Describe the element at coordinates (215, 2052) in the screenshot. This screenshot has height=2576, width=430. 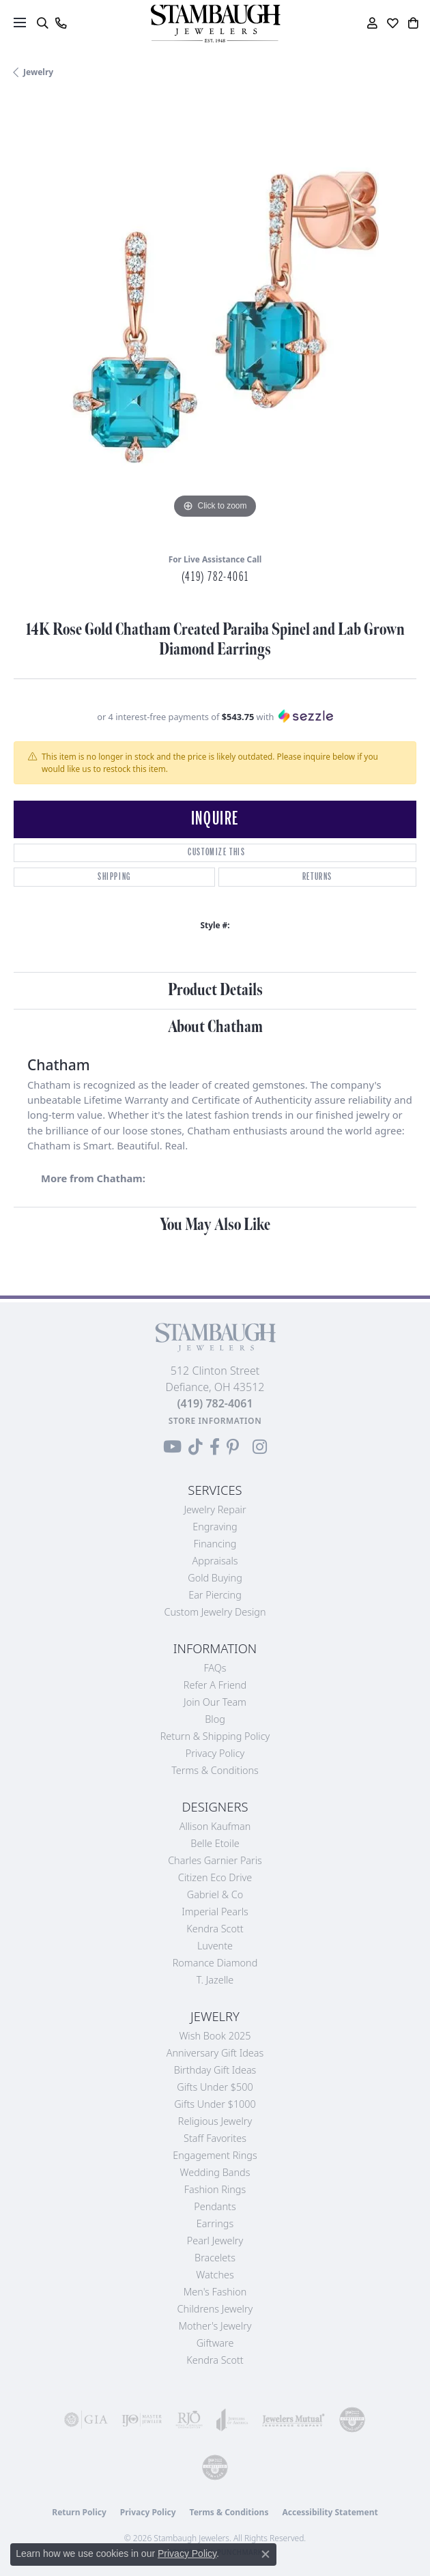
I see `Anniversary Gift Ideas [menuitem]` at that location.